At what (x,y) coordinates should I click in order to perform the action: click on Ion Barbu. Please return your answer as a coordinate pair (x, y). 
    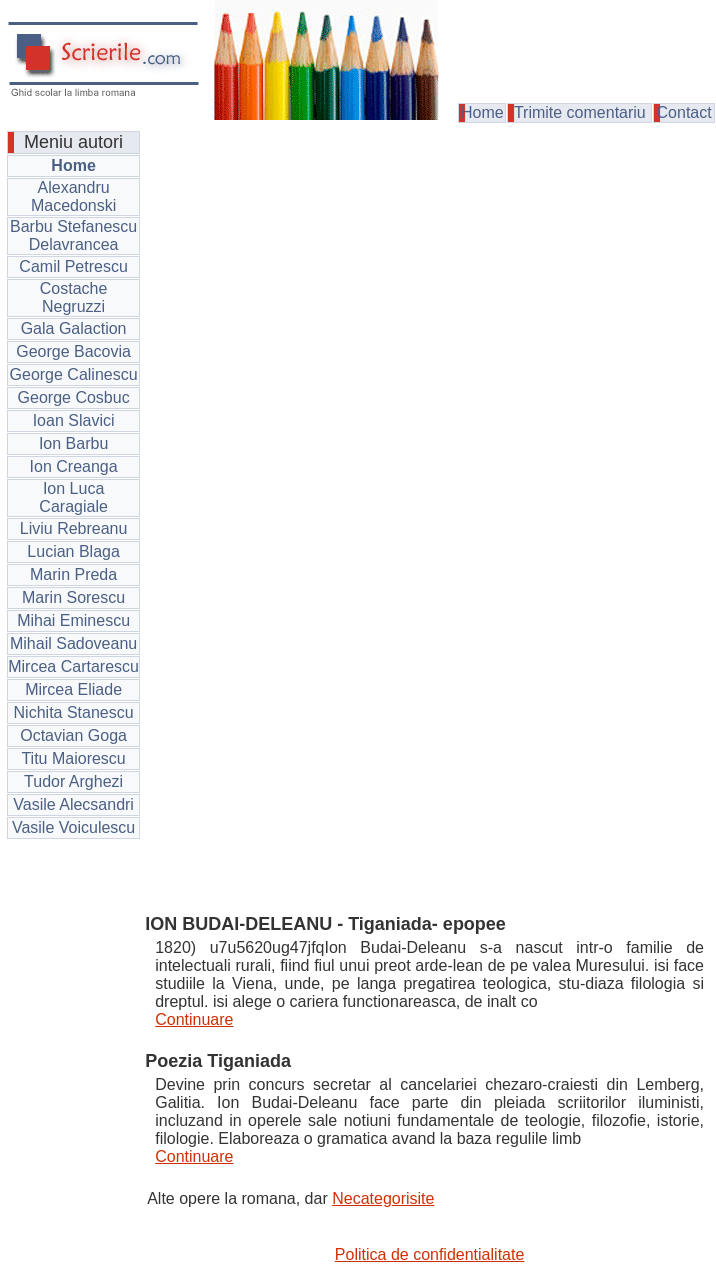
    Looking at the image, I should click on (73, 443).